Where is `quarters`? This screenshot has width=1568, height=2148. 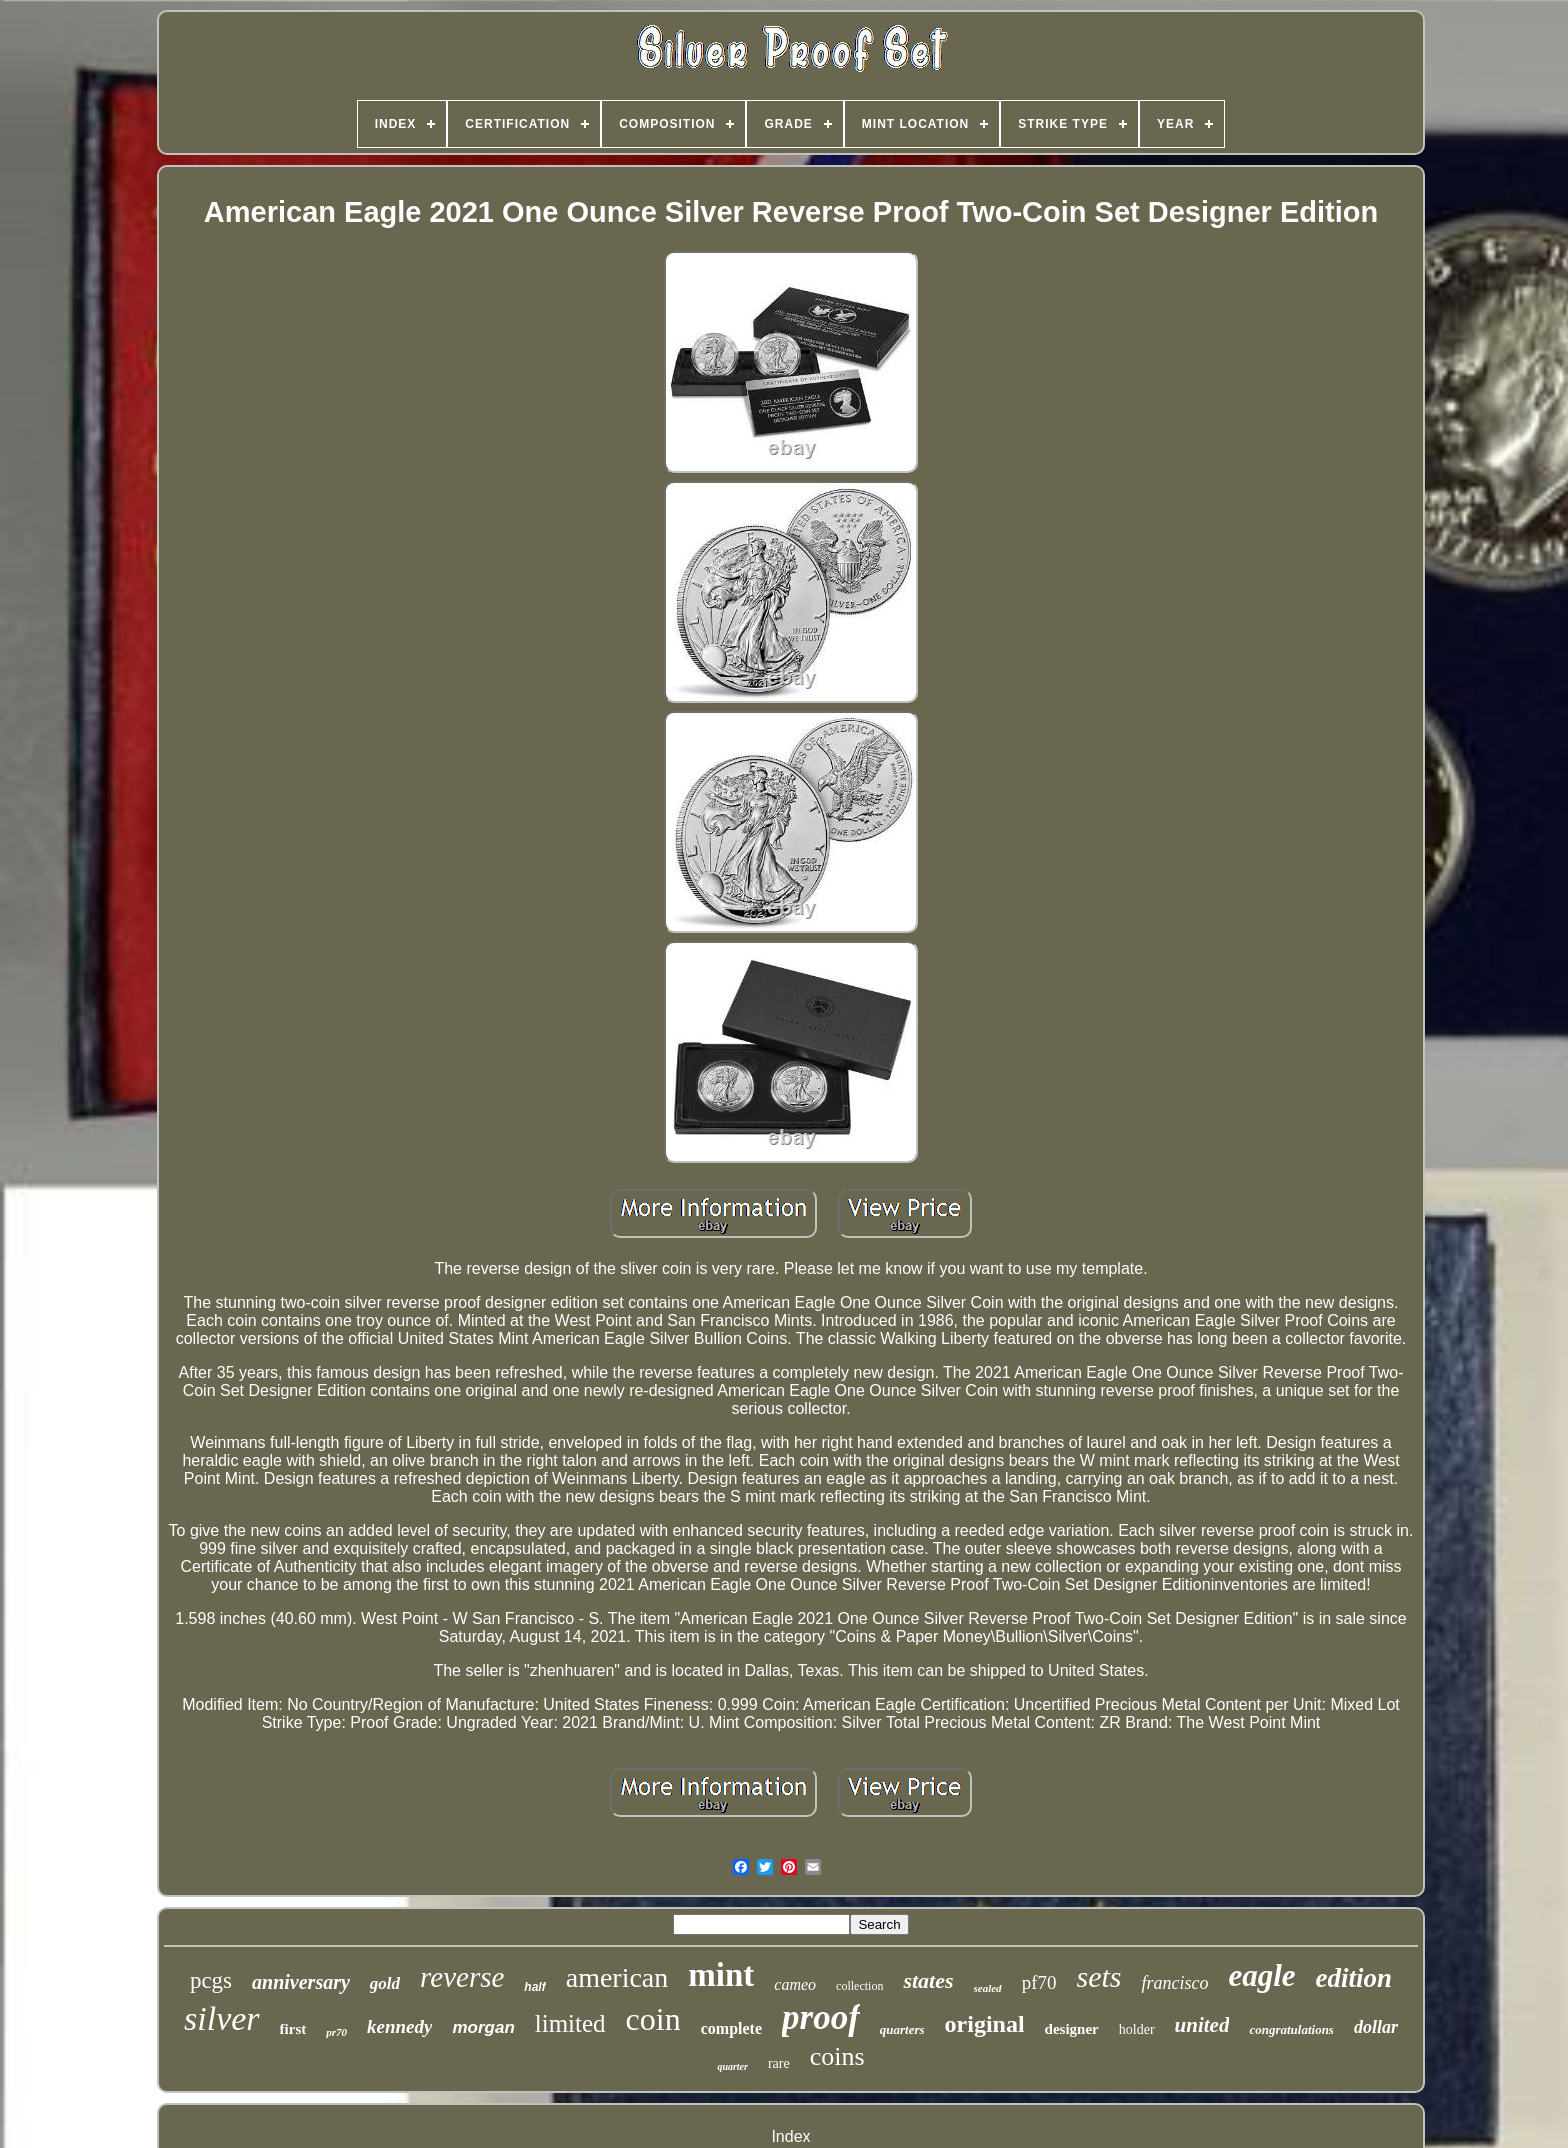
quarters is located at coordinates (902, 2029).